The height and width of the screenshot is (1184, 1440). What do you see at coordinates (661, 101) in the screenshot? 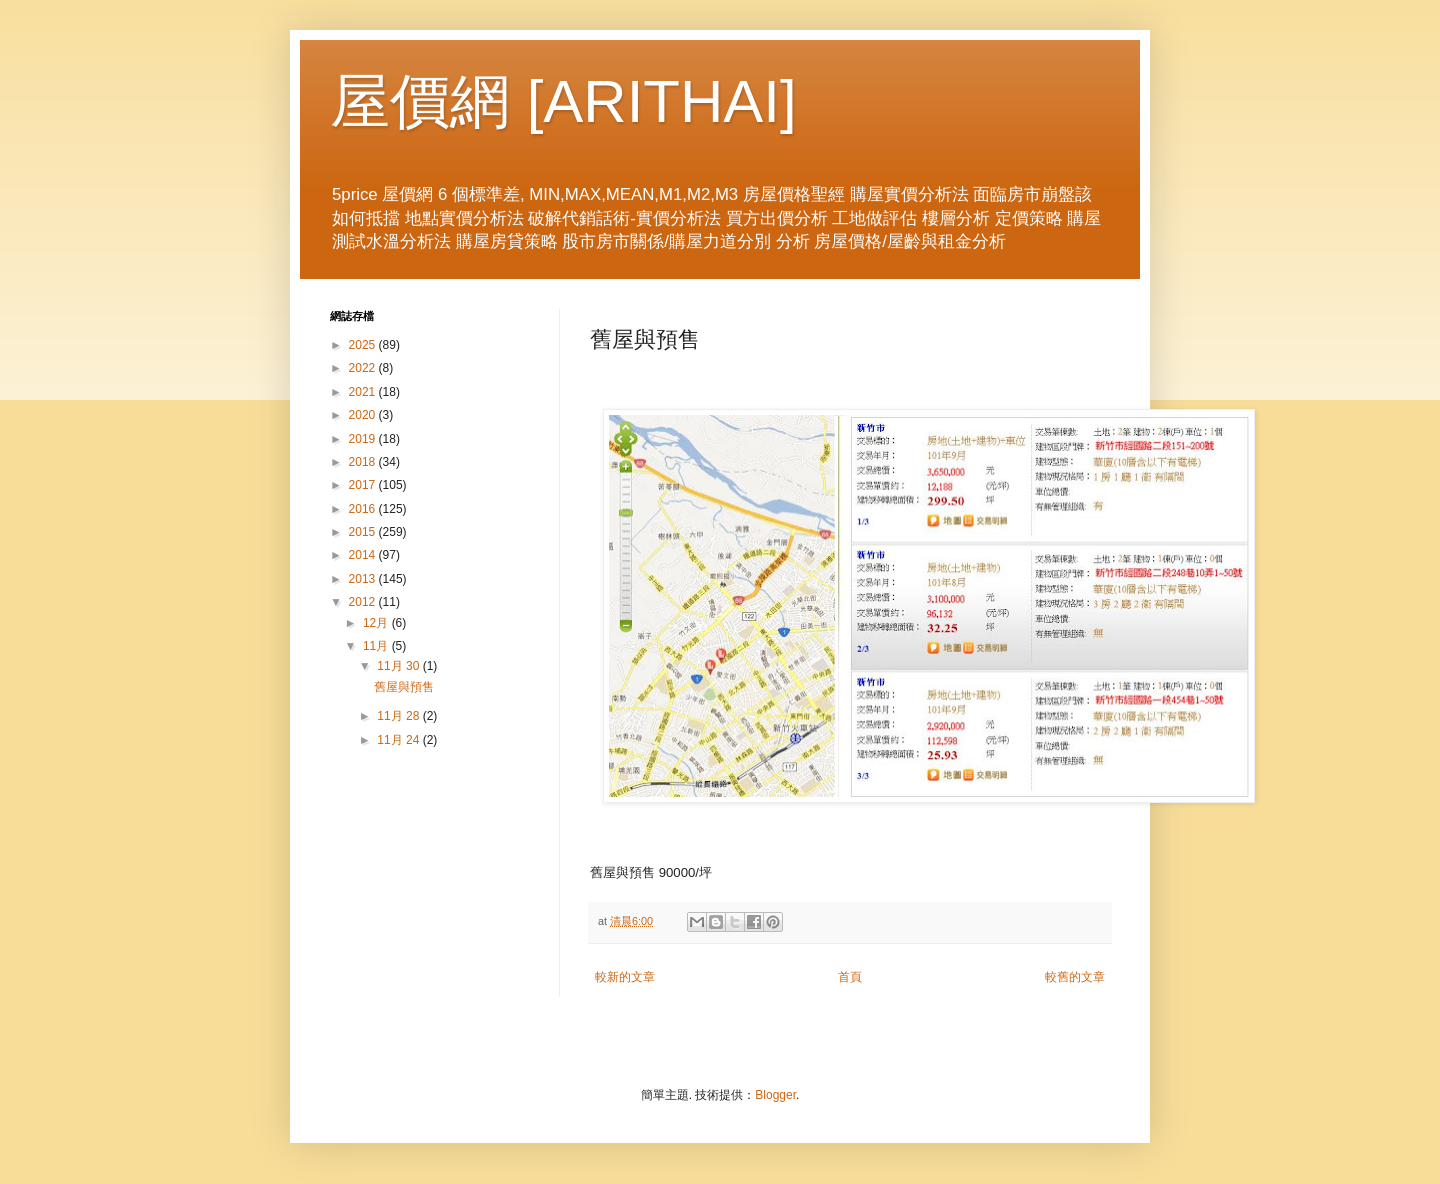
I see `ARITHAI` at bounding box center [661, 101].